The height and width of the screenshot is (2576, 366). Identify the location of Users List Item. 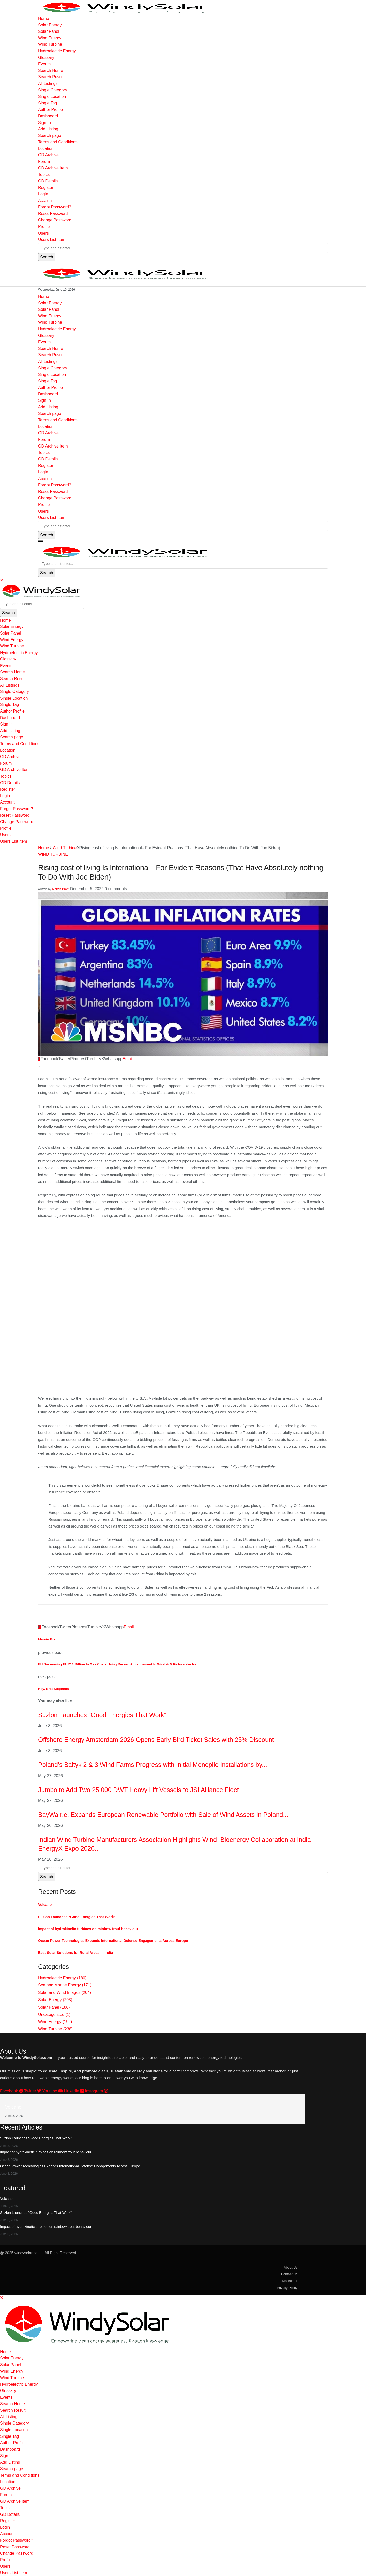
(51, 239).